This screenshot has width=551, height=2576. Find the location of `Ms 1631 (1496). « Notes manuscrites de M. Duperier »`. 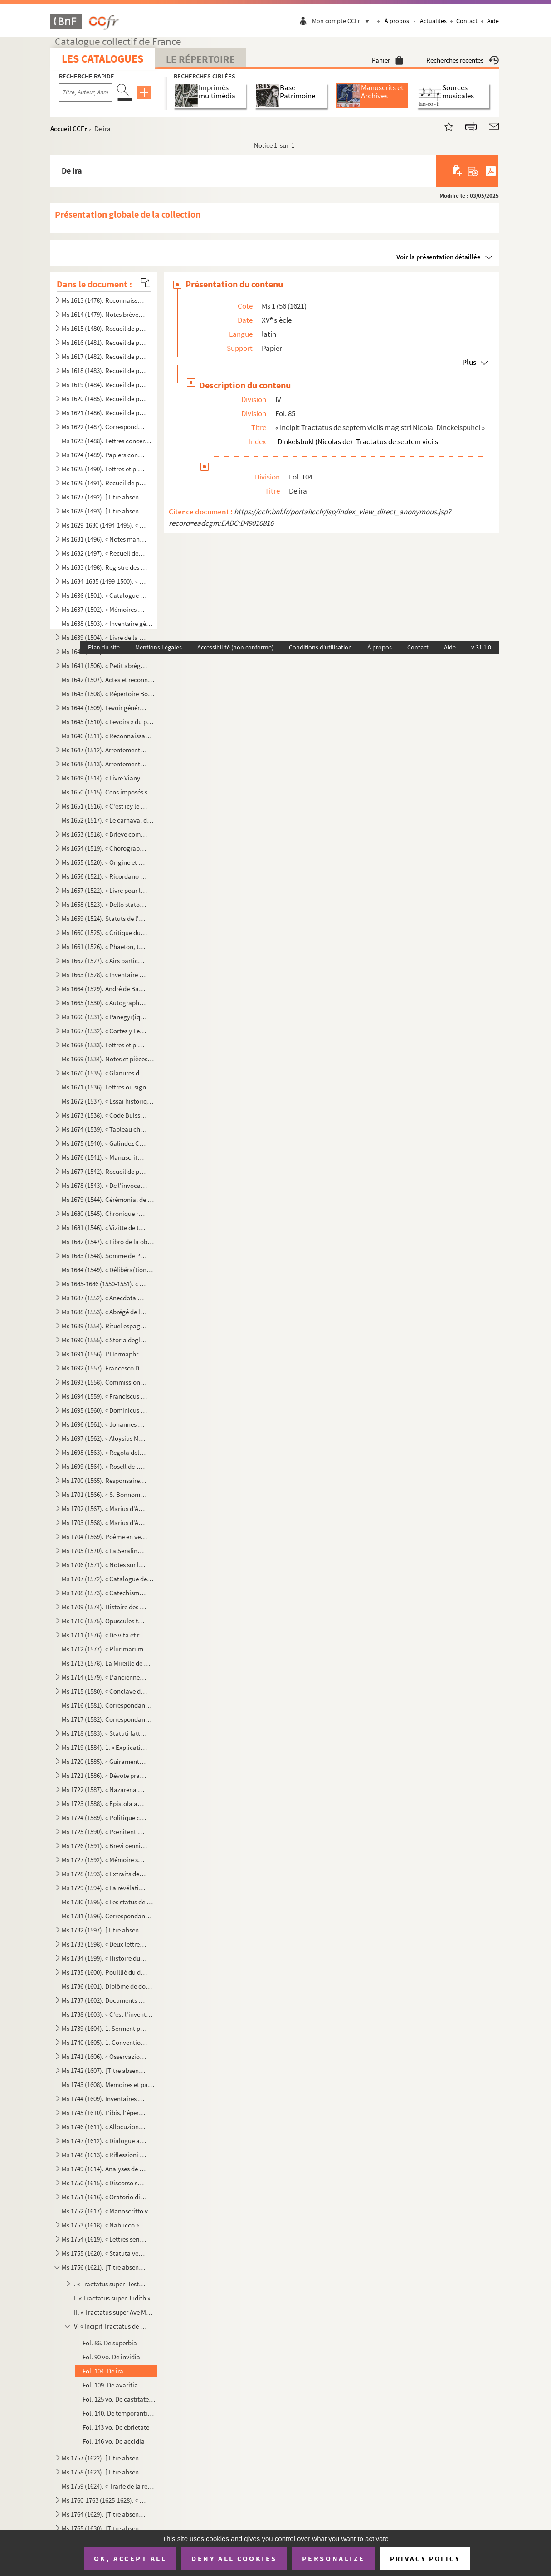

Ms 1631 (1496). « Notes manuscrites de M. Duperier » is located at coordinates (104, 539).